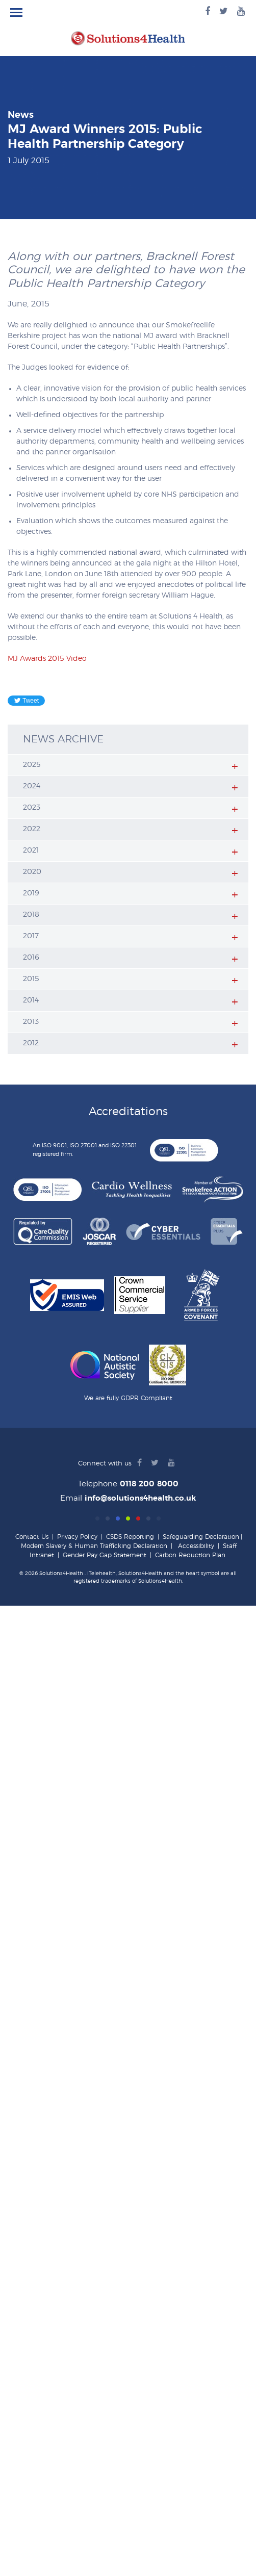  Describe the element at coordinates (31, 850) in the screenshot. I see `2021` at that location.